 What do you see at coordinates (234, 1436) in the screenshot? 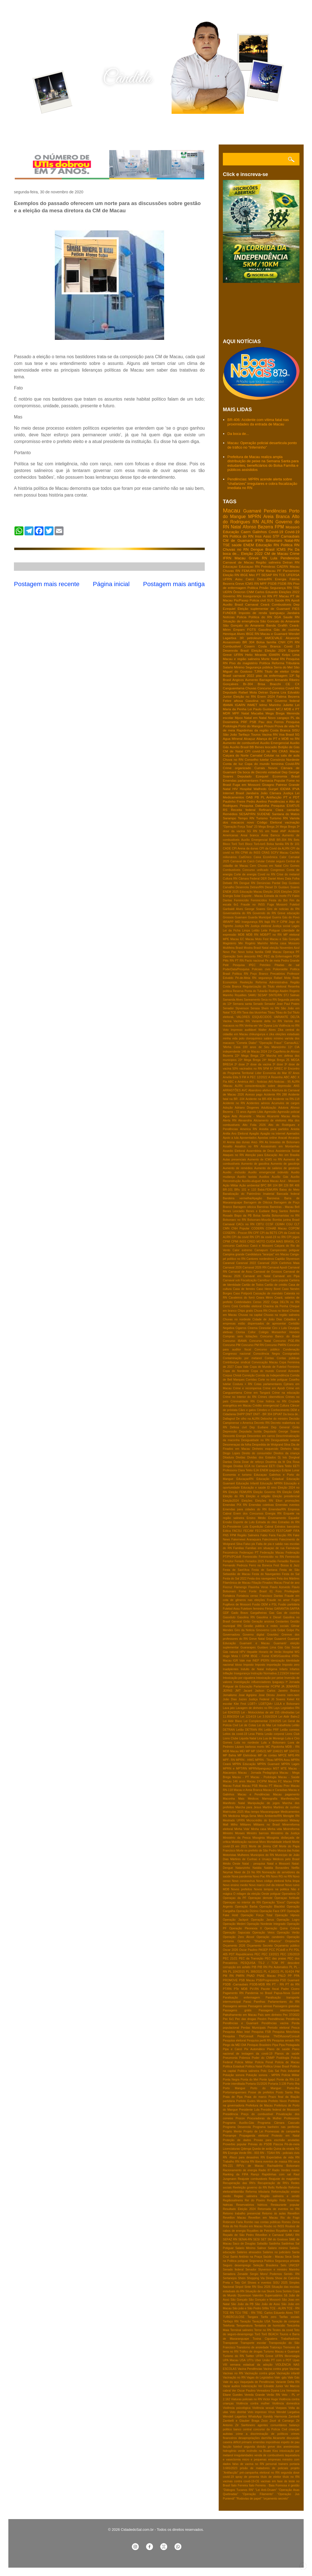
I see `Desconto Energia` at bounding box center [234, 1436].